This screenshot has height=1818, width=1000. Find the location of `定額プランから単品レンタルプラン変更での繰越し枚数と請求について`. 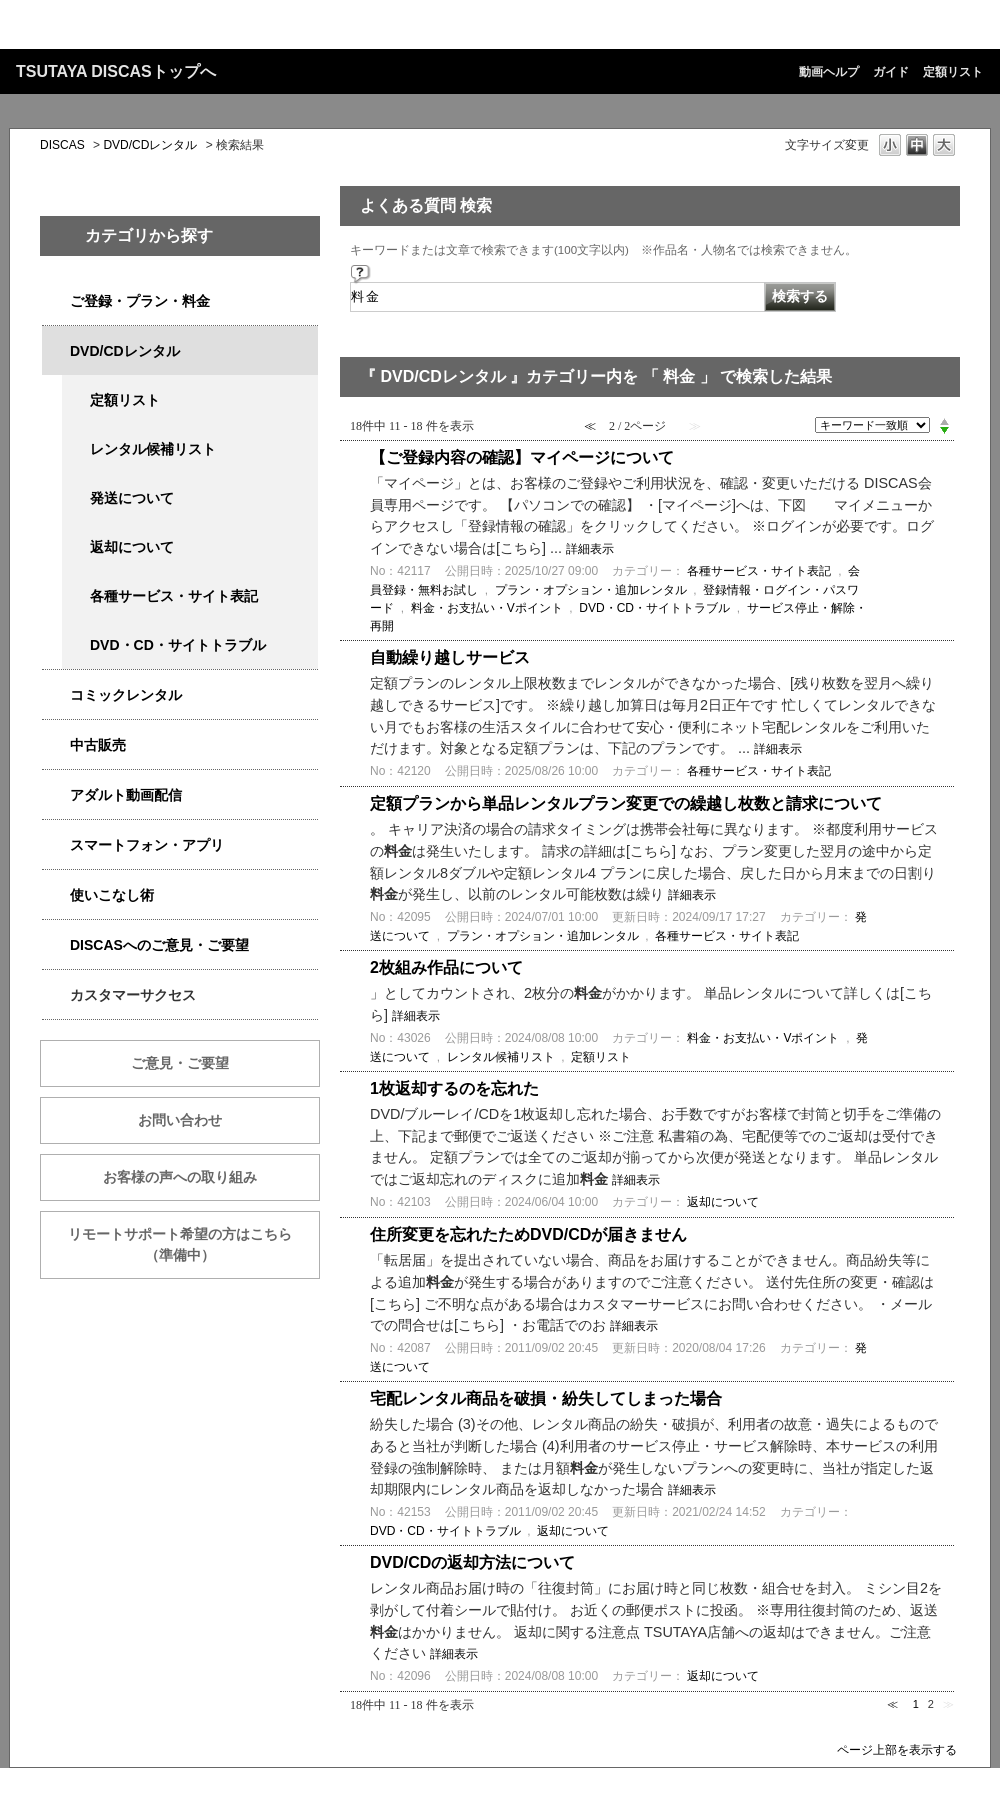

定額プランから単品レンタルプラン変更での繰越し枚数と請求について is located at coordinates (626, 803).